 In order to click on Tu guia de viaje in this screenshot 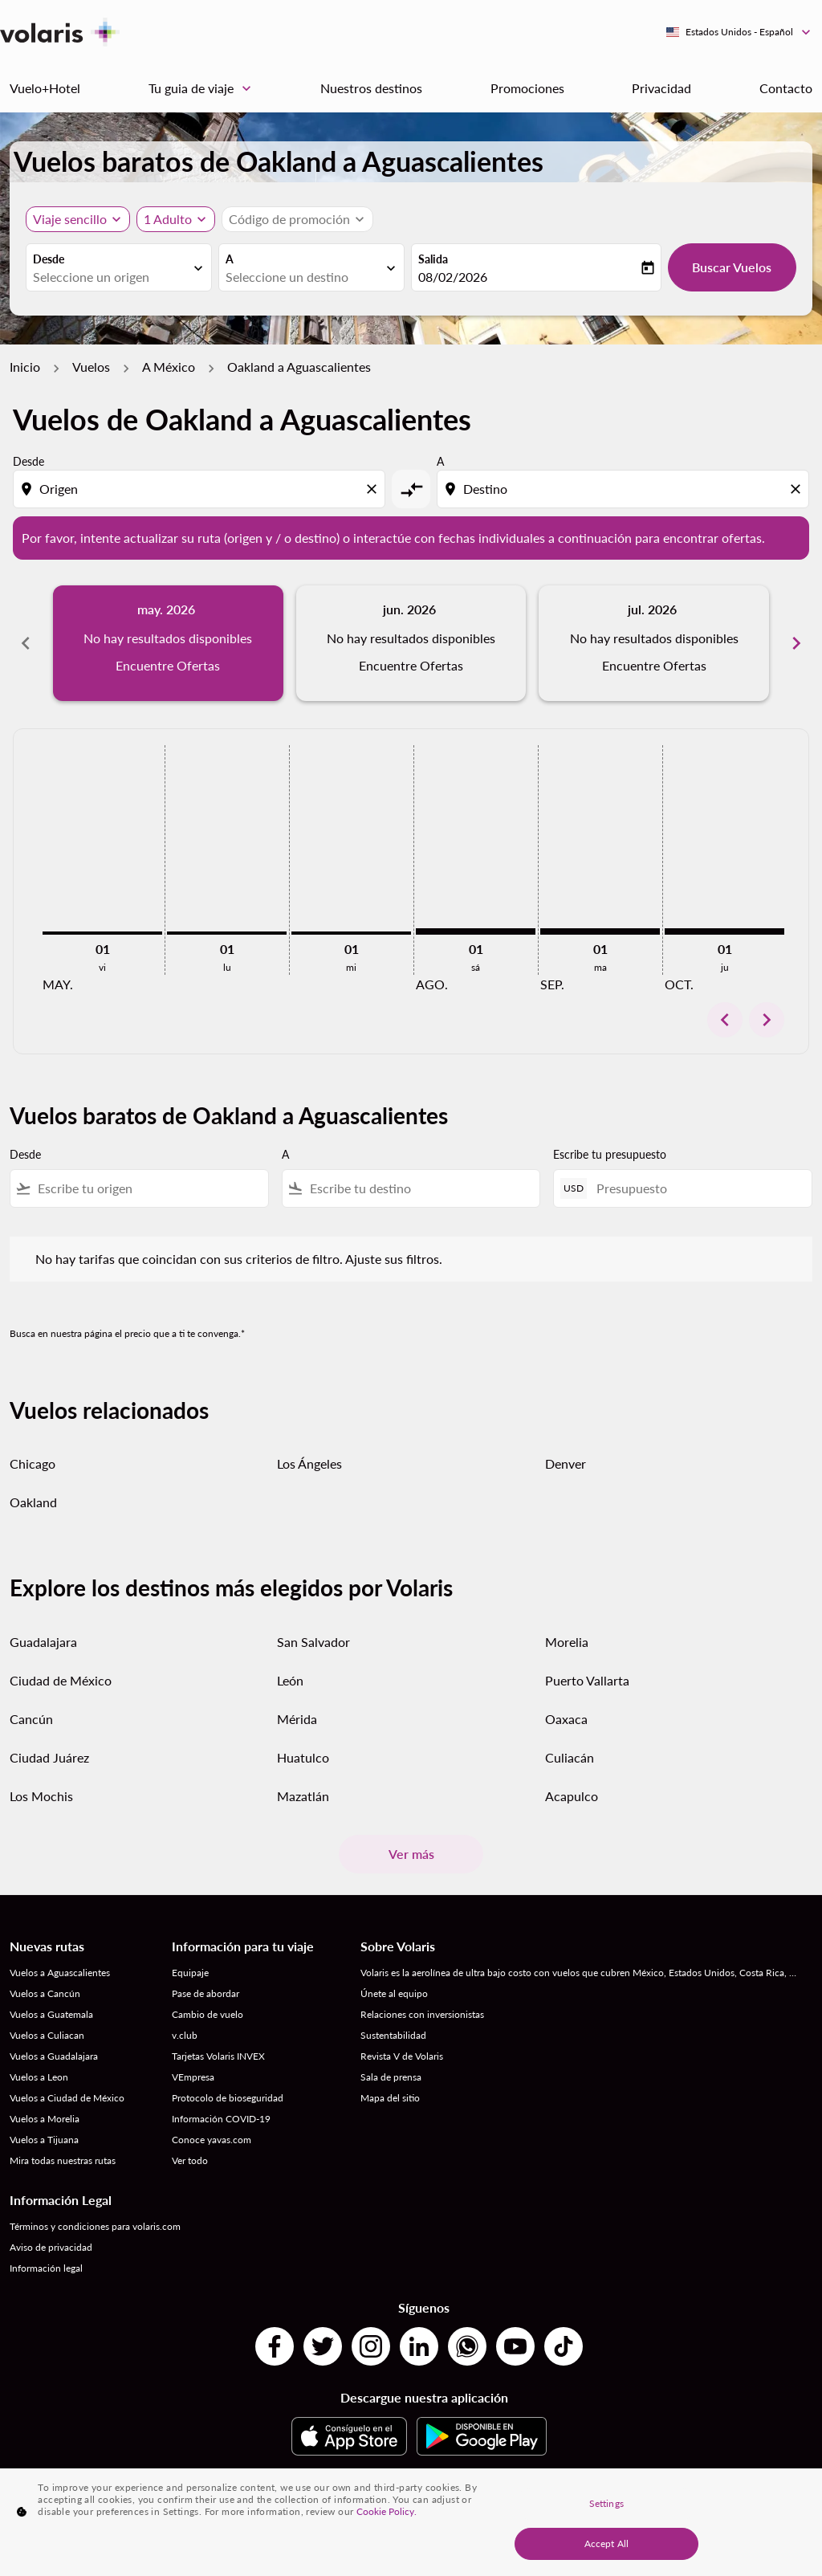, I will do `click(204, 88)`.